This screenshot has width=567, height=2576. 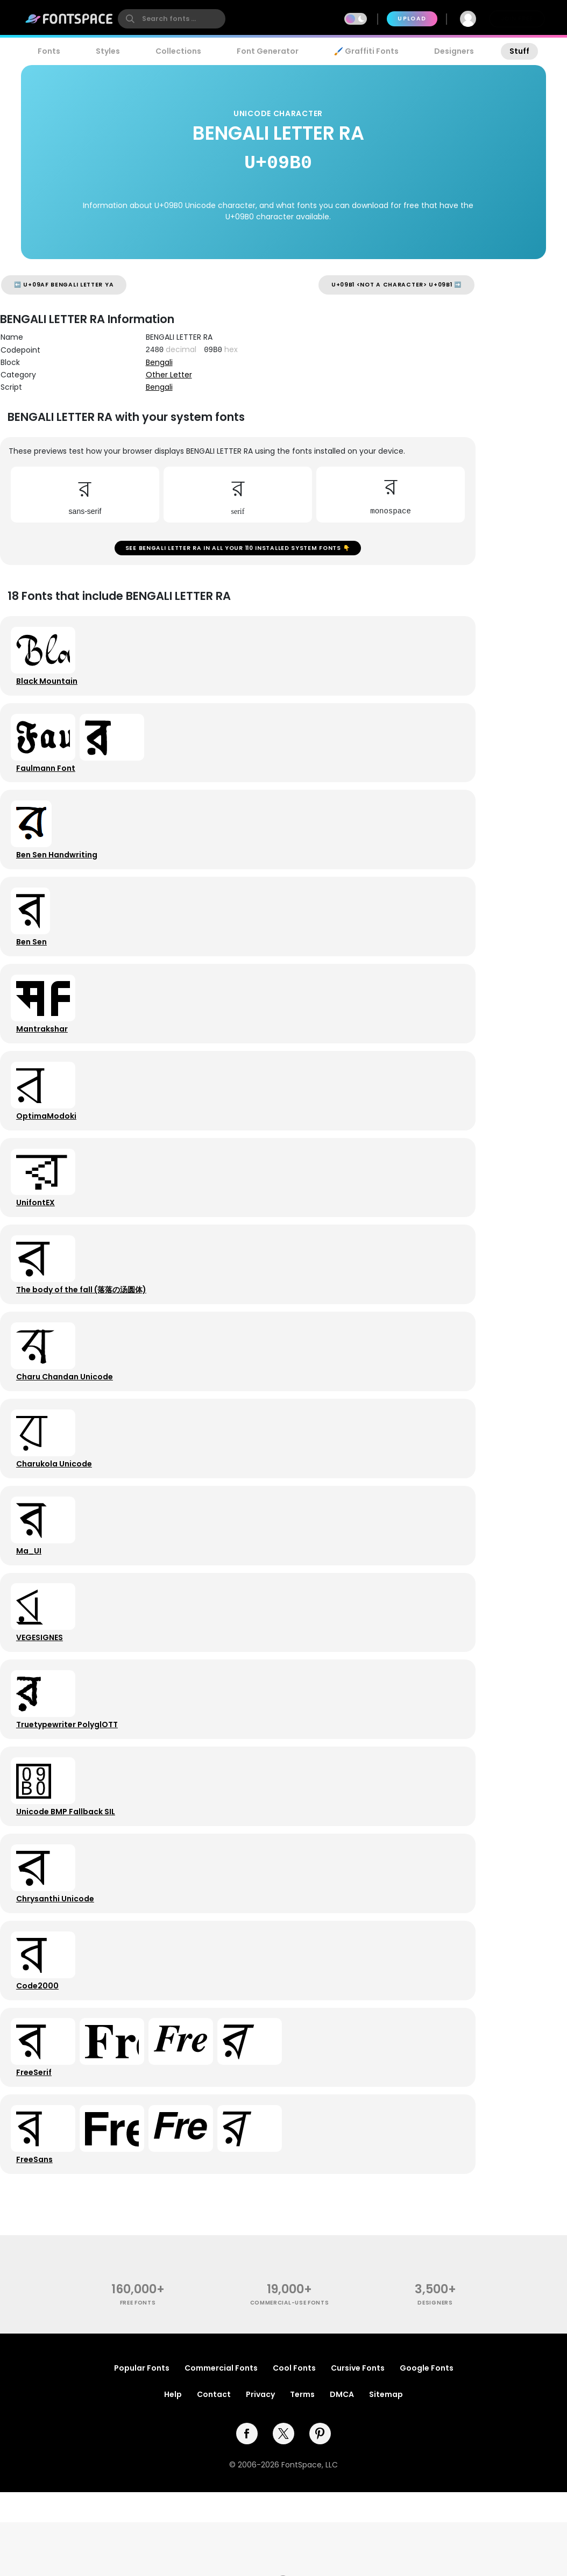 What do you see at coordinates (41, 1692) in the screenshot?
I see `VEGESIGNES` at bounding box center [41, 1692].